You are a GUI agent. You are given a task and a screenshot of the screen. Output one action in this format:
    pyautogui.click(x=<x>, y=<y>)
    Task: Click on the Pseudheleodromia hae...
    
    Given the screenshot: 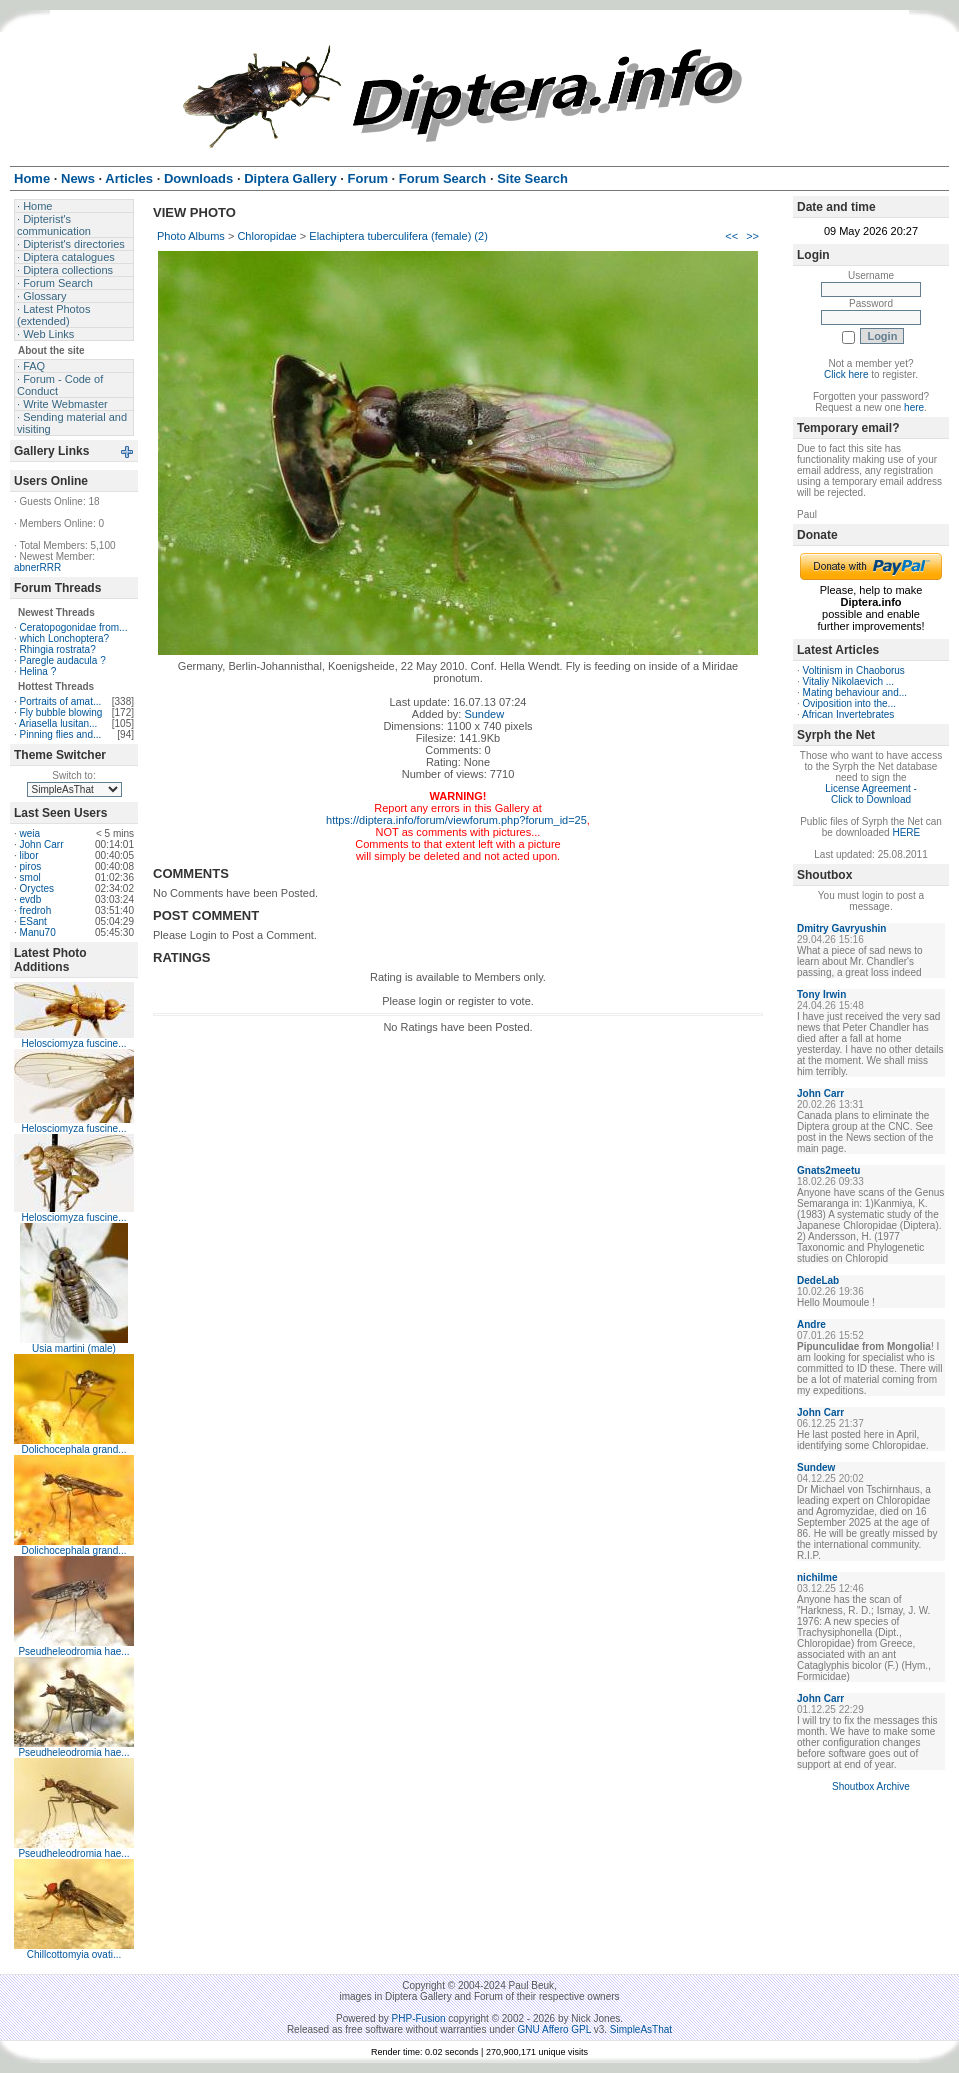 What is the action you would take?
    pyautogui.click(x=73, y=1651)
    